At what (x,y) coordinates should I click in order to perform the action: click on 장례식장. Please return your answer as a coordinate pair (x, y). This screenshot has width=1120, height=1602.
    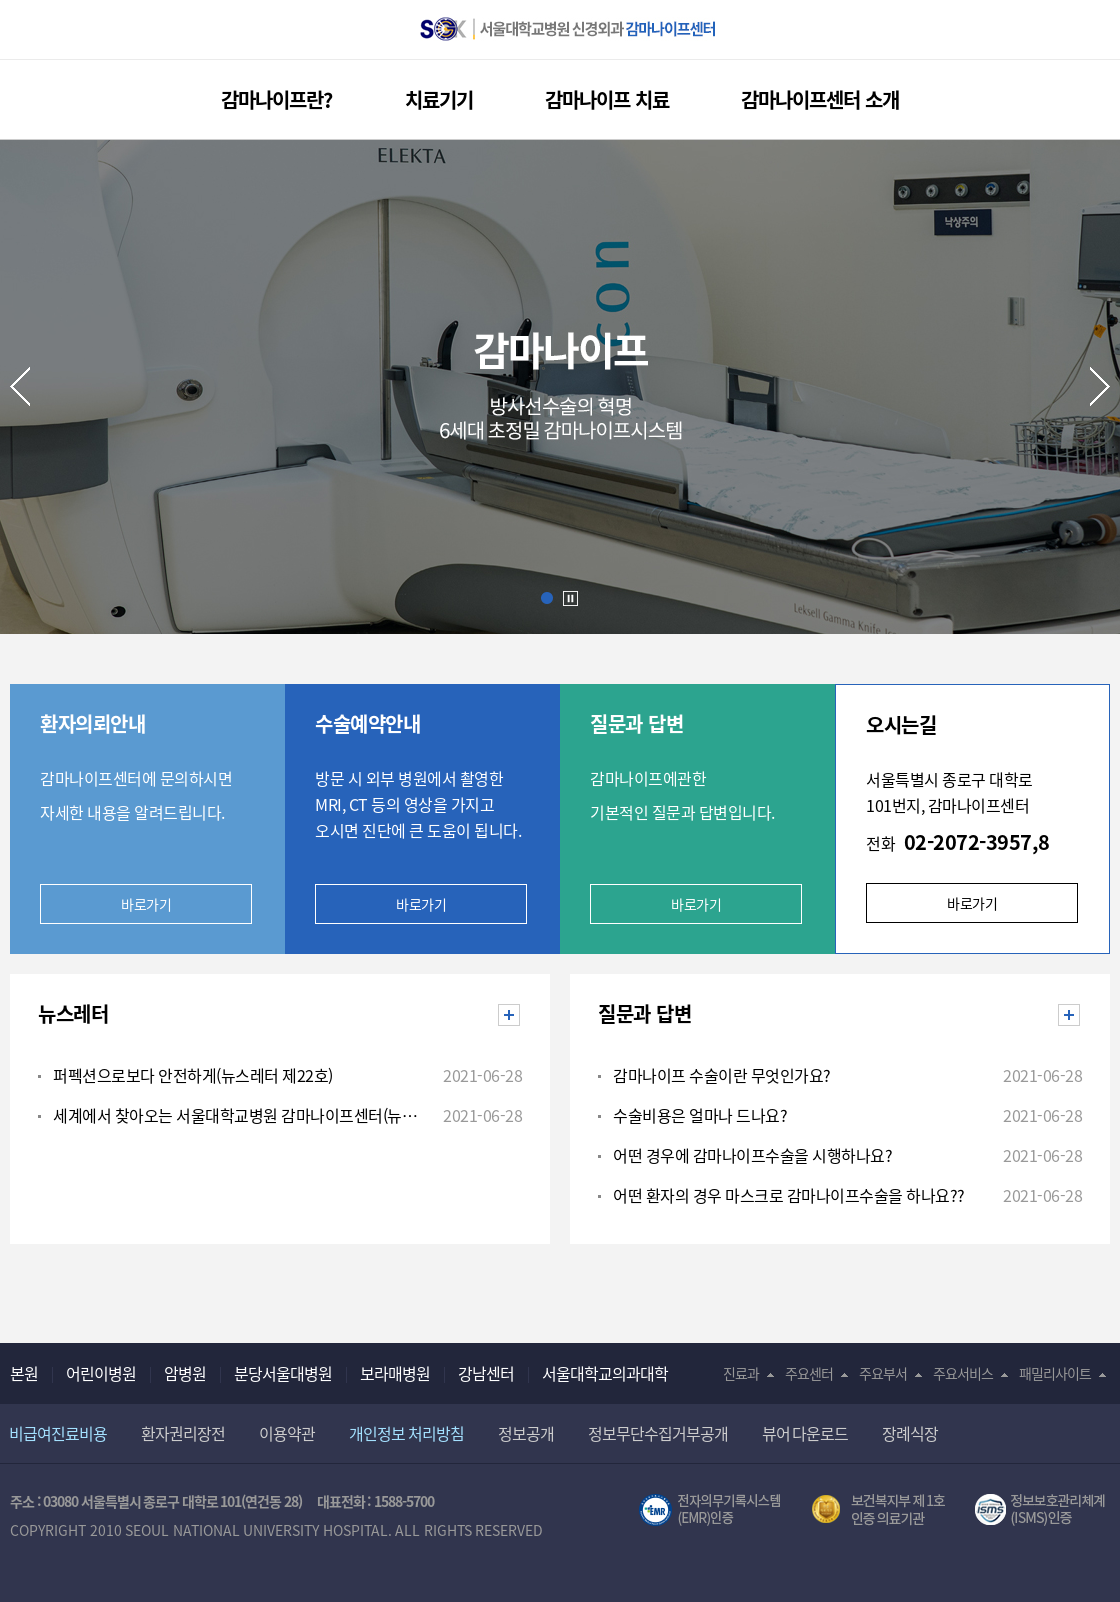
    Looking at the image, I should click on (910, 1433).